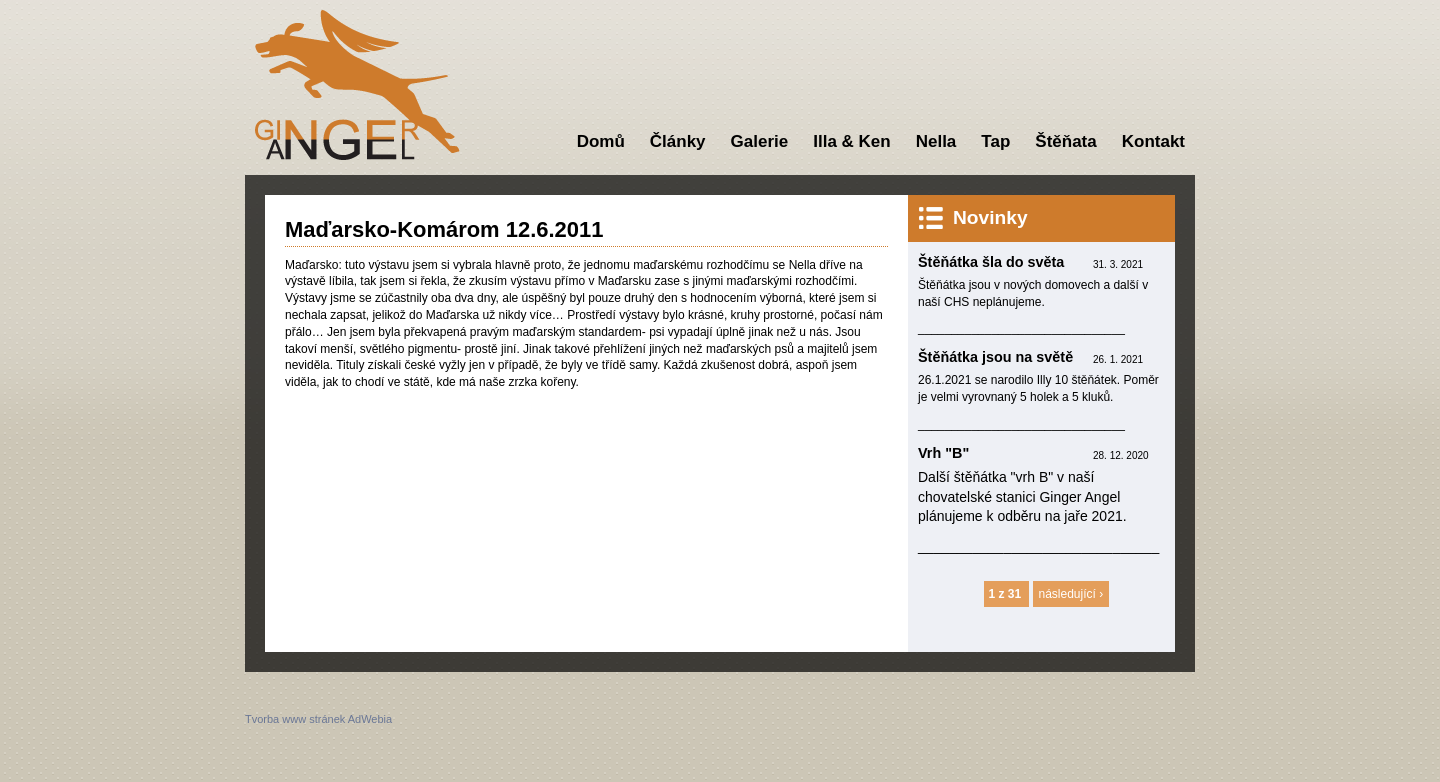 This screenshot has height=782, width=1440. I want to click on Domů, so click(601, 141).